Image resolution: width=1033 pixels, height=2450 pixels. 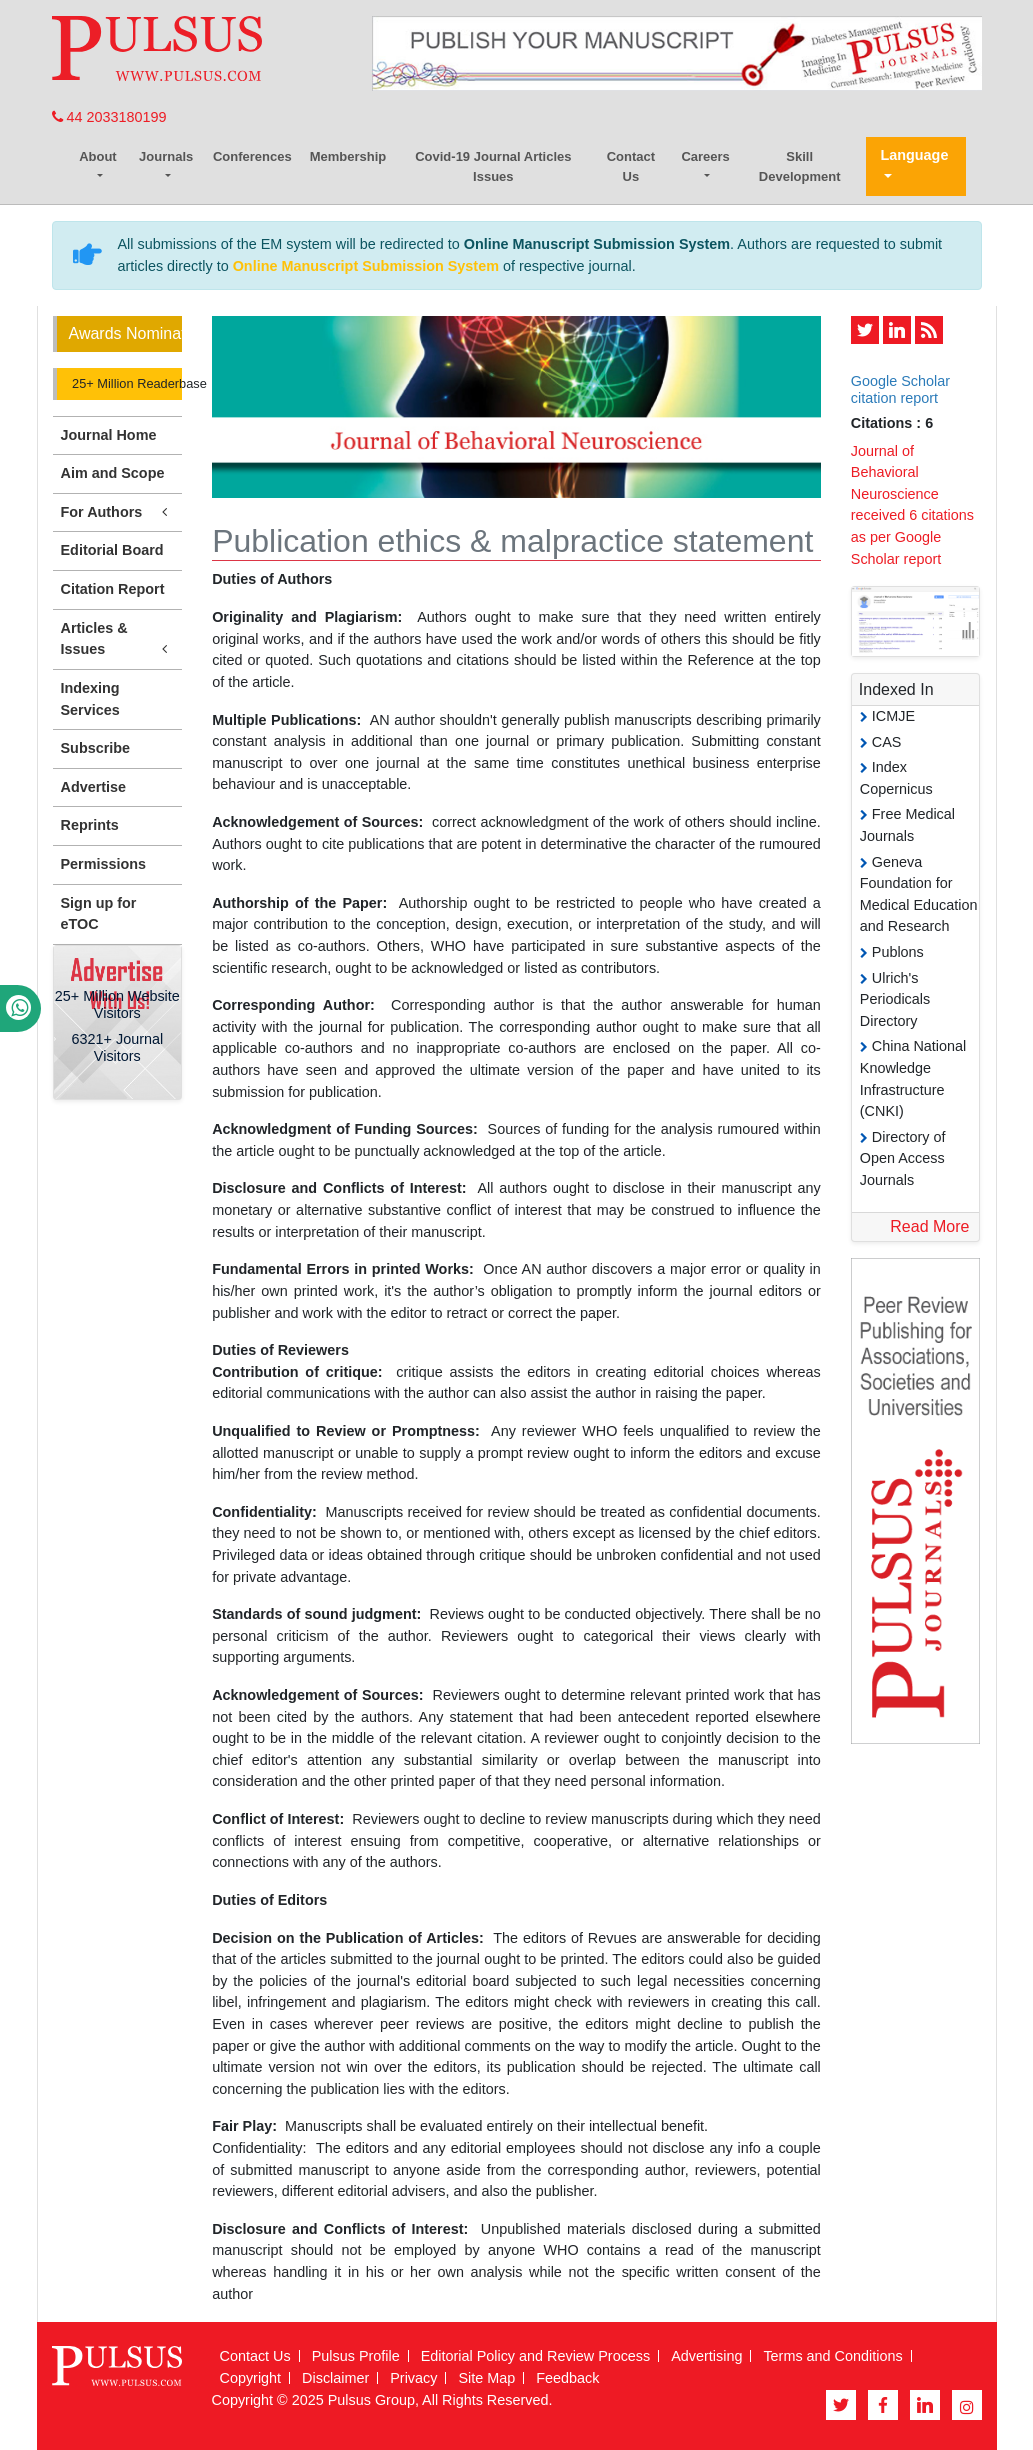 I want to click on 25+ Million Readerbase, so click(x=126, y=383).